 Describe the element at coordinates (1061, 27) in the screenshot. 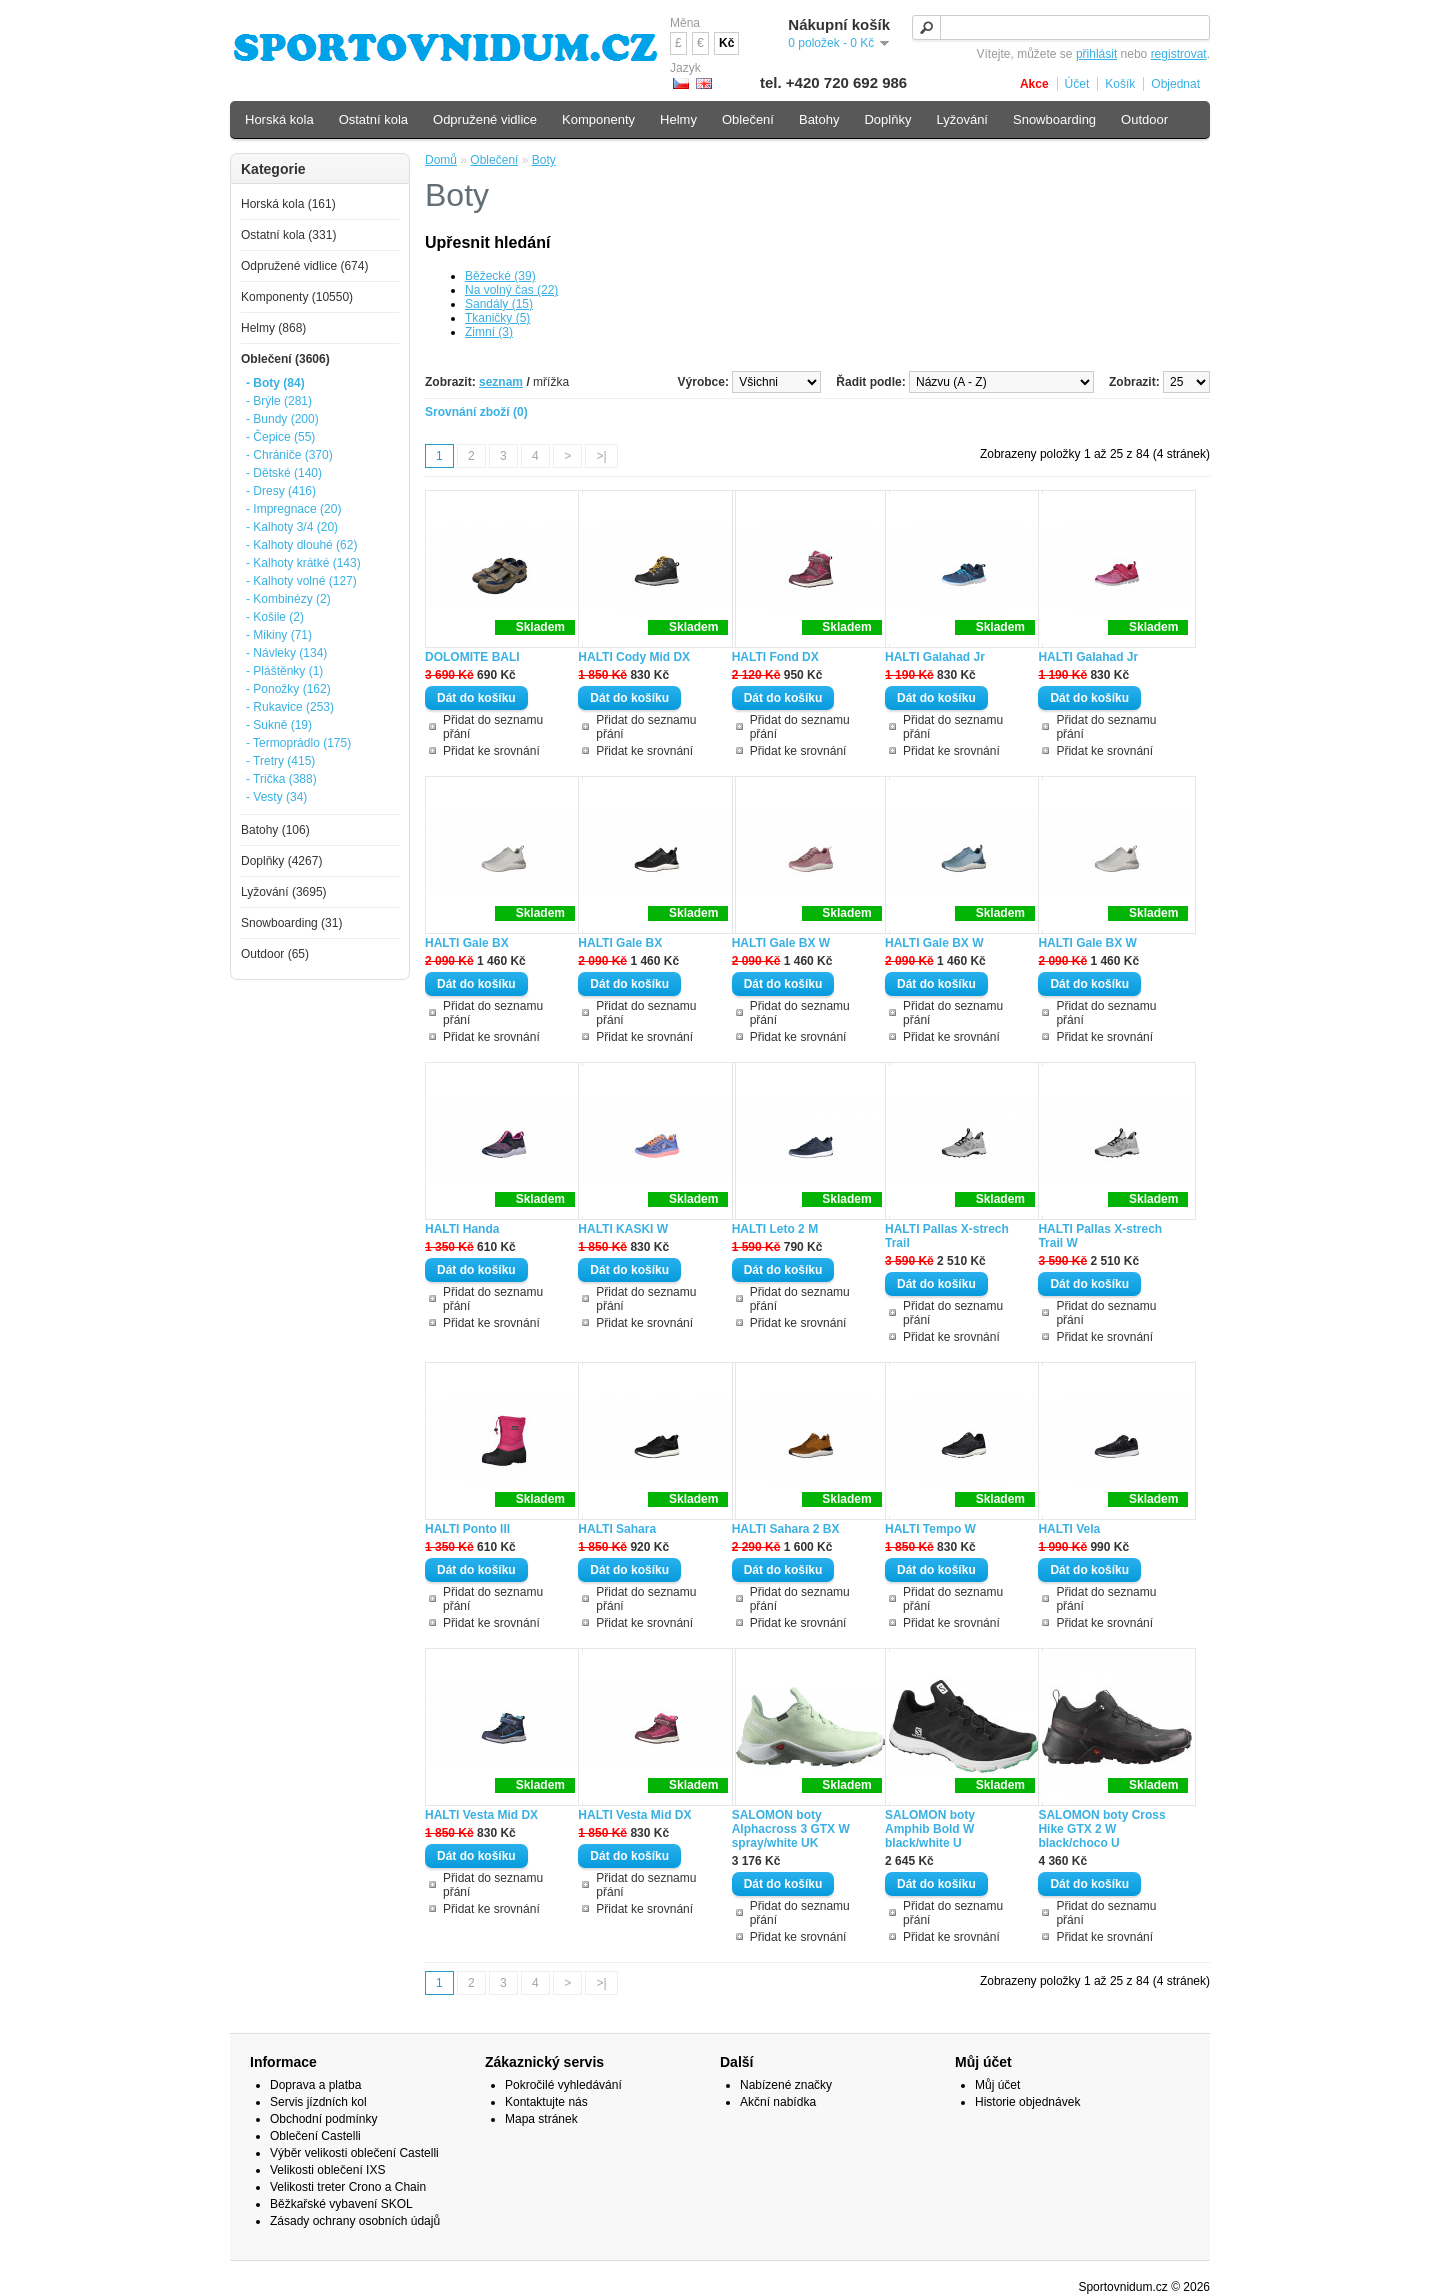

I see `[textbox]` at that location.